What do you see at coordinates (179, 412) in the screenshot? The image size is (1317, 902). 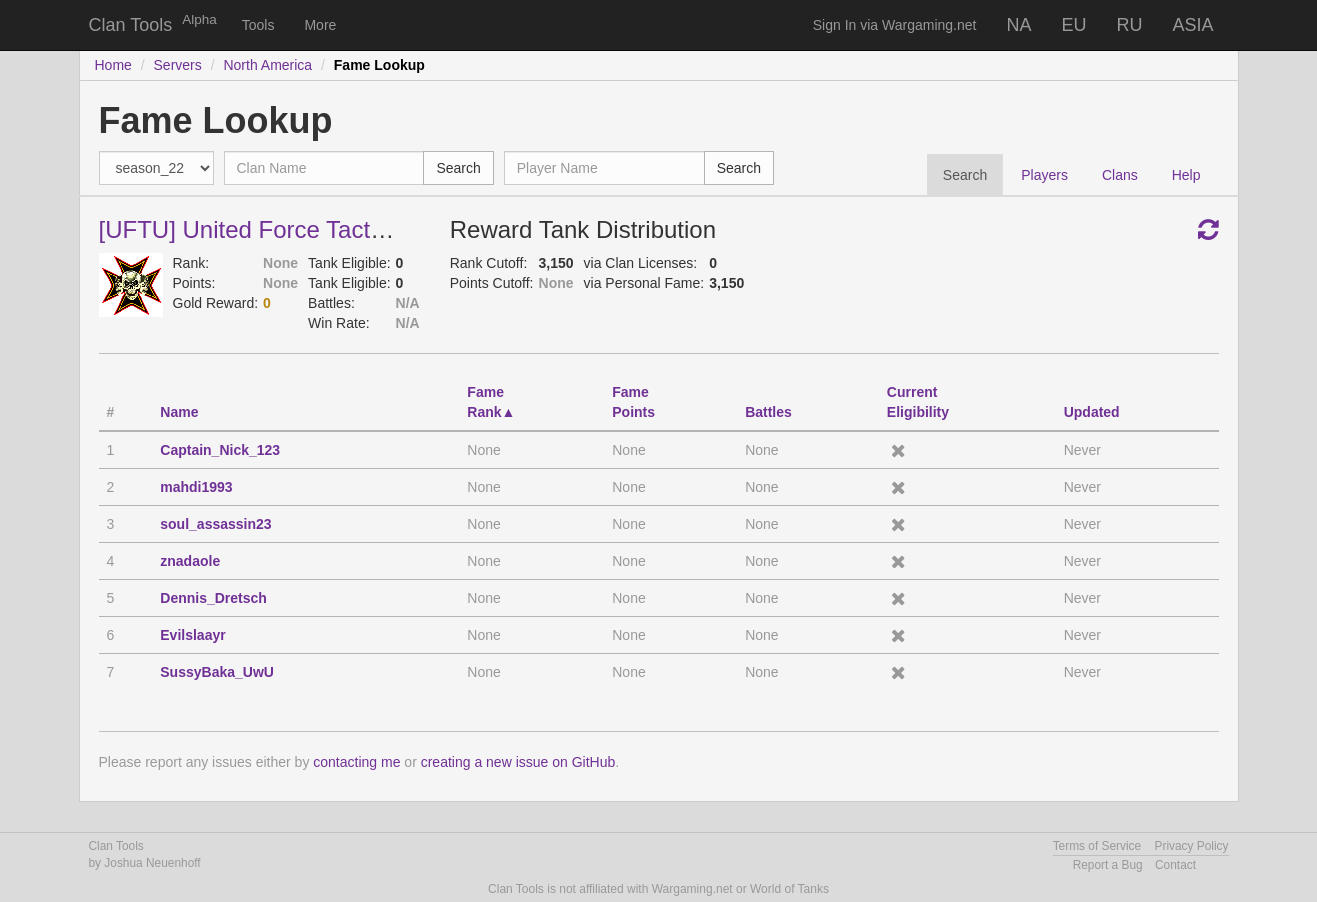 I see `Name [Name: activate to sort column ascending]` at bounding box center [179, 412].